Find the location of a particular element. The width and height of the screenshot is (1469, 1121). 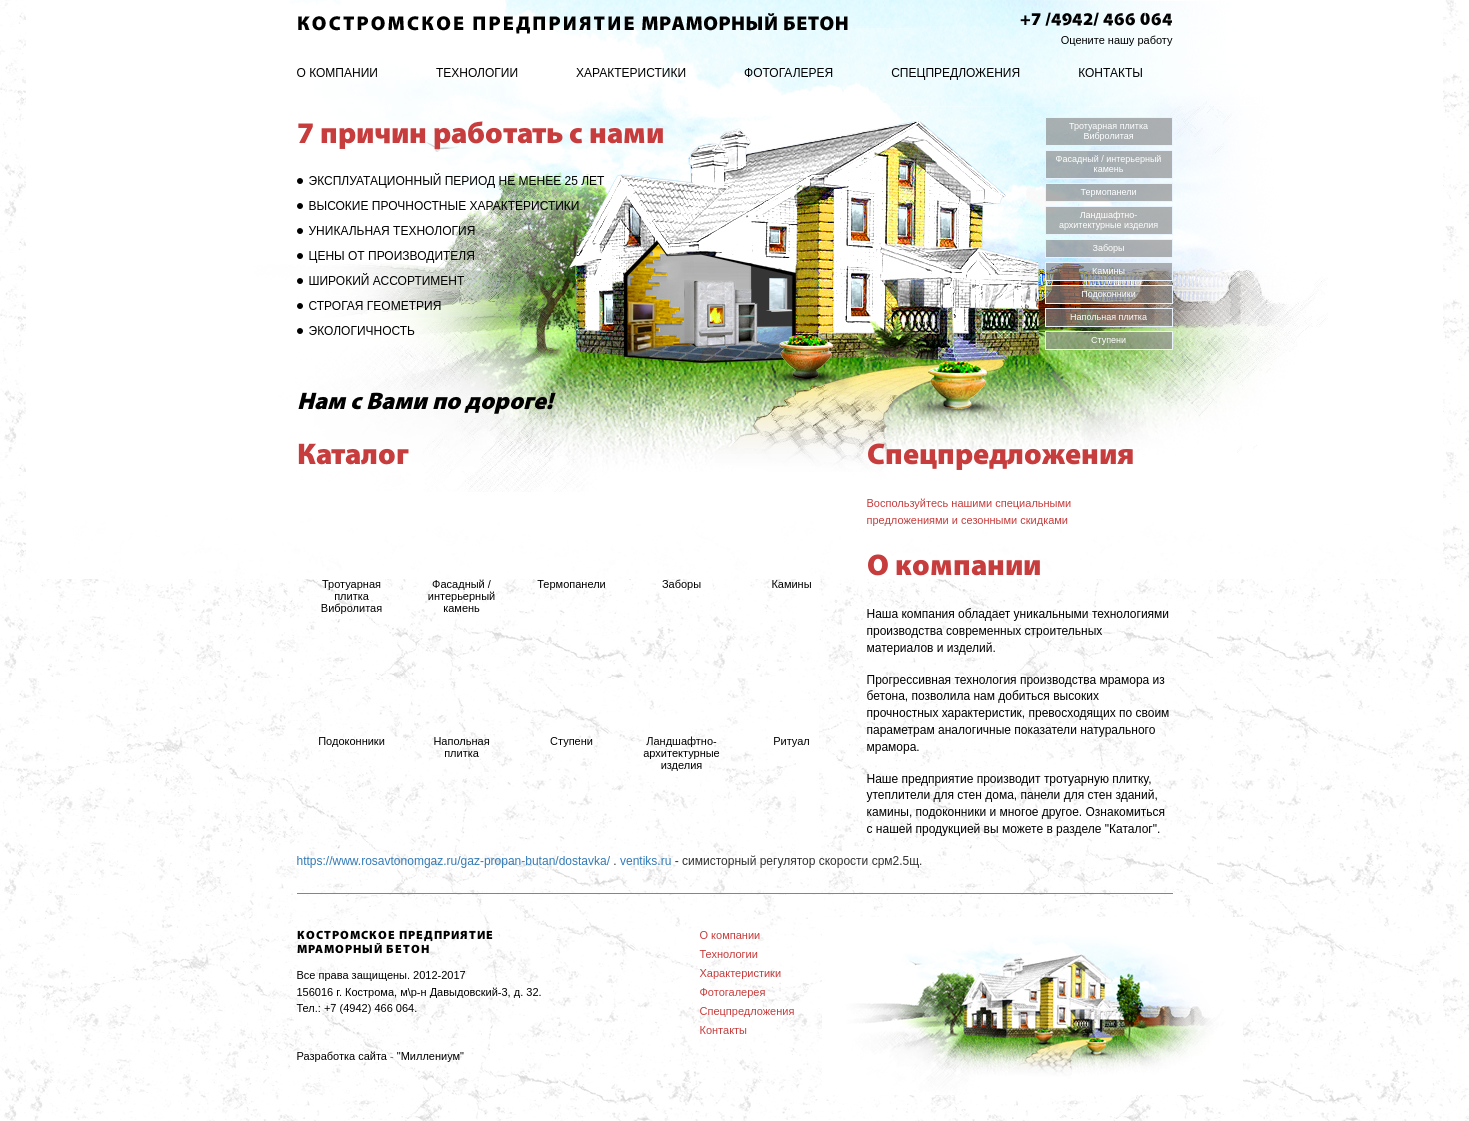

Заборы is located at coordinates (1108, 248).